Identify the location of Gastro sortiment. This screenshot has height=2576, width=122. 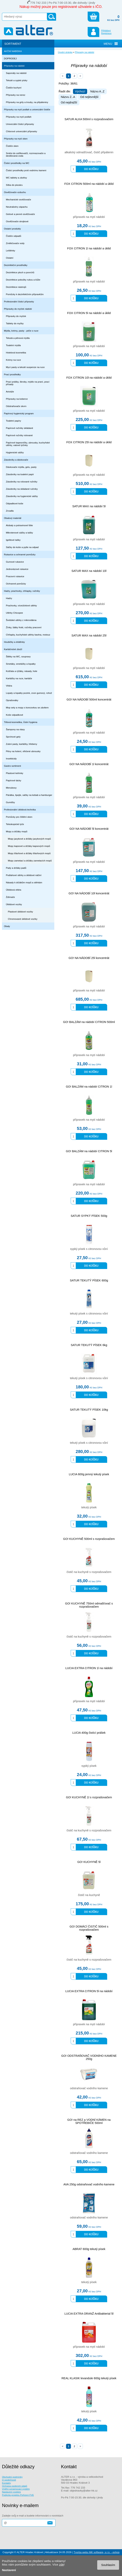
(12, 766).